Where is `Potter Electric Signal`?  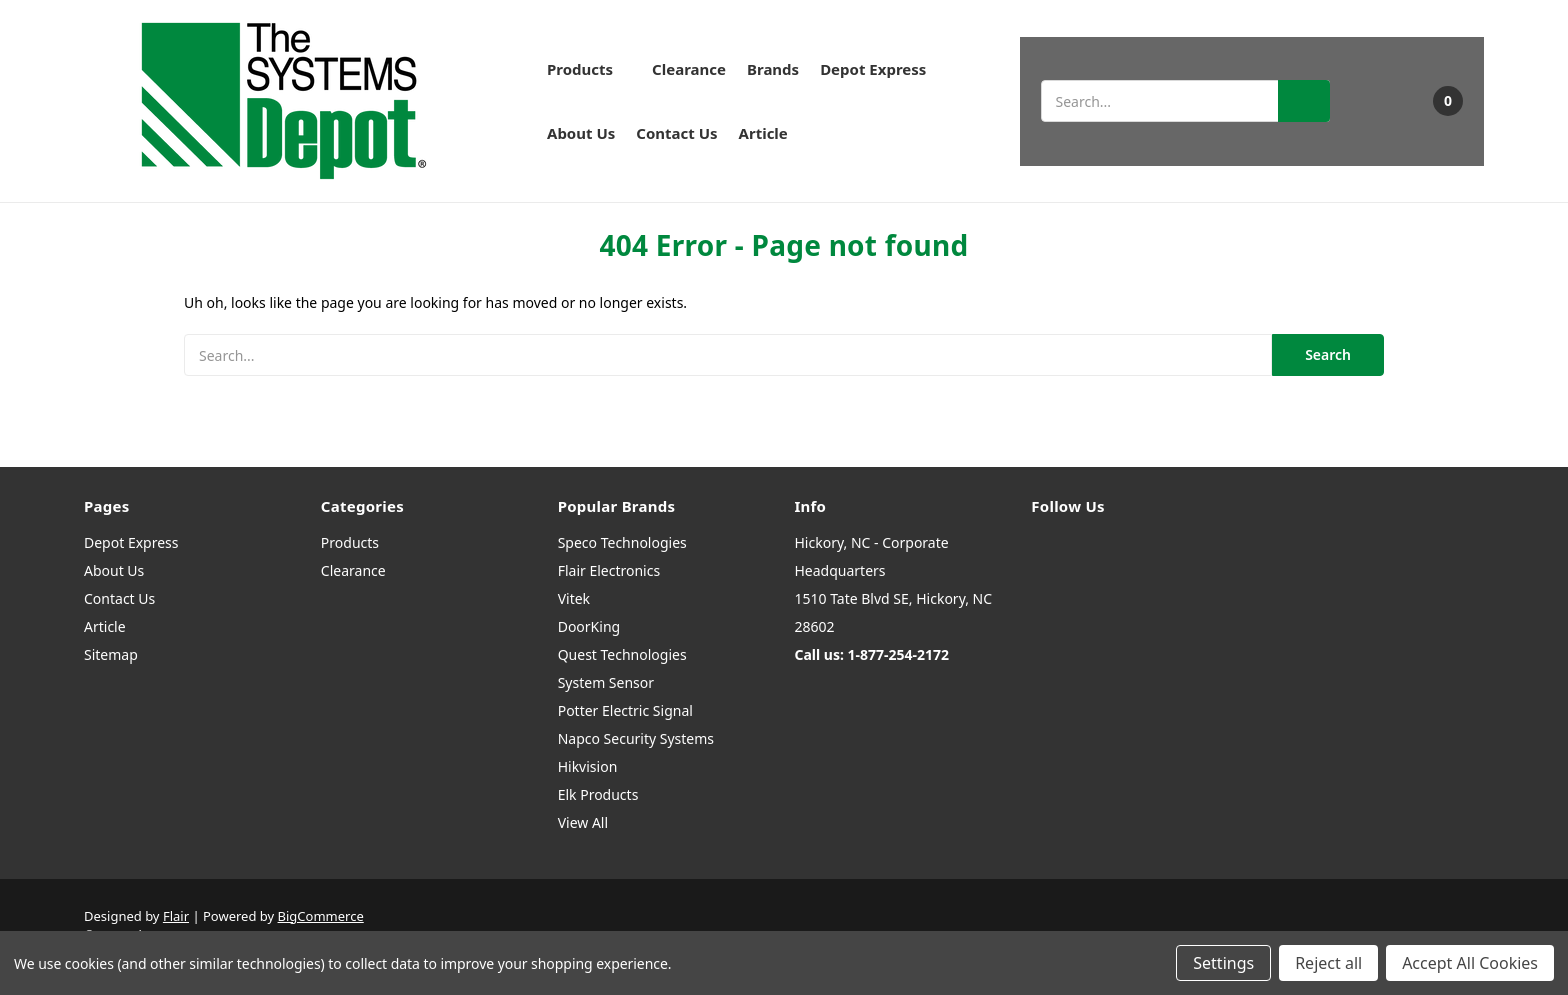 Potter Electric Signal is located at coordinates (625, 710).